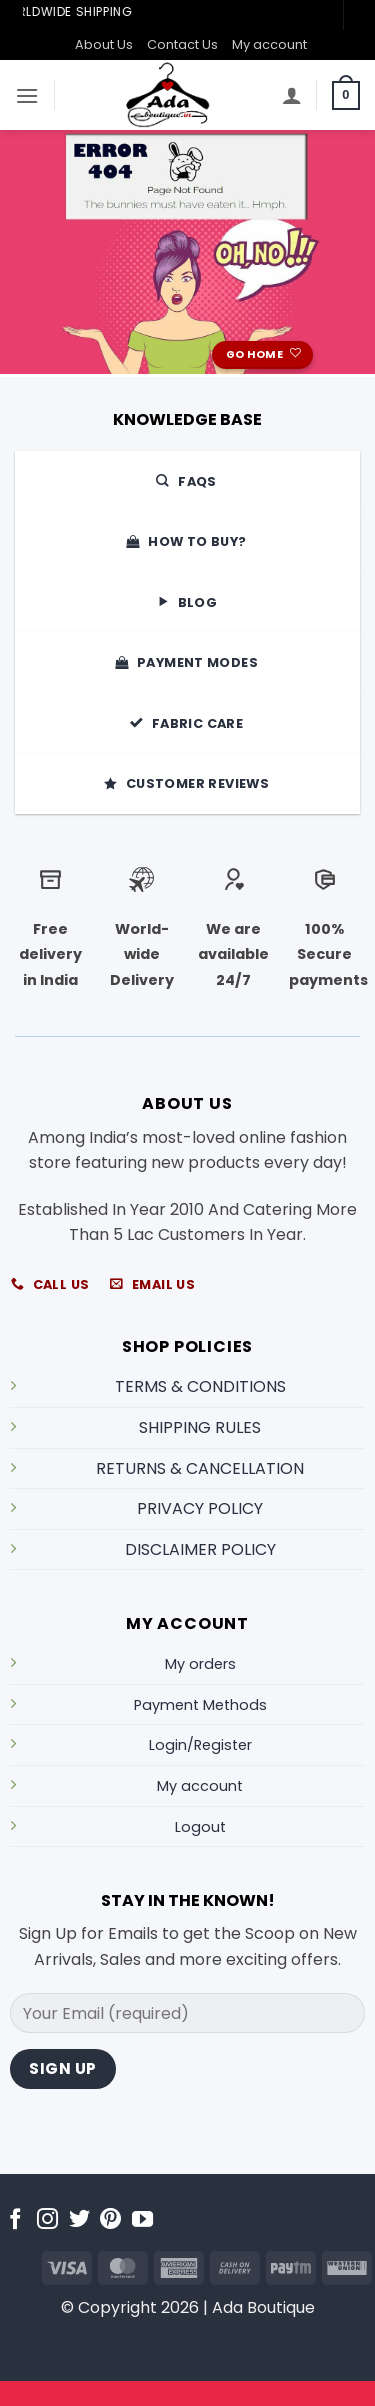 The image size is (375, 2406). What do you see at coordinates (104, 44) in the screenshot?
I see `About Us` at bounding box center [104, 44].